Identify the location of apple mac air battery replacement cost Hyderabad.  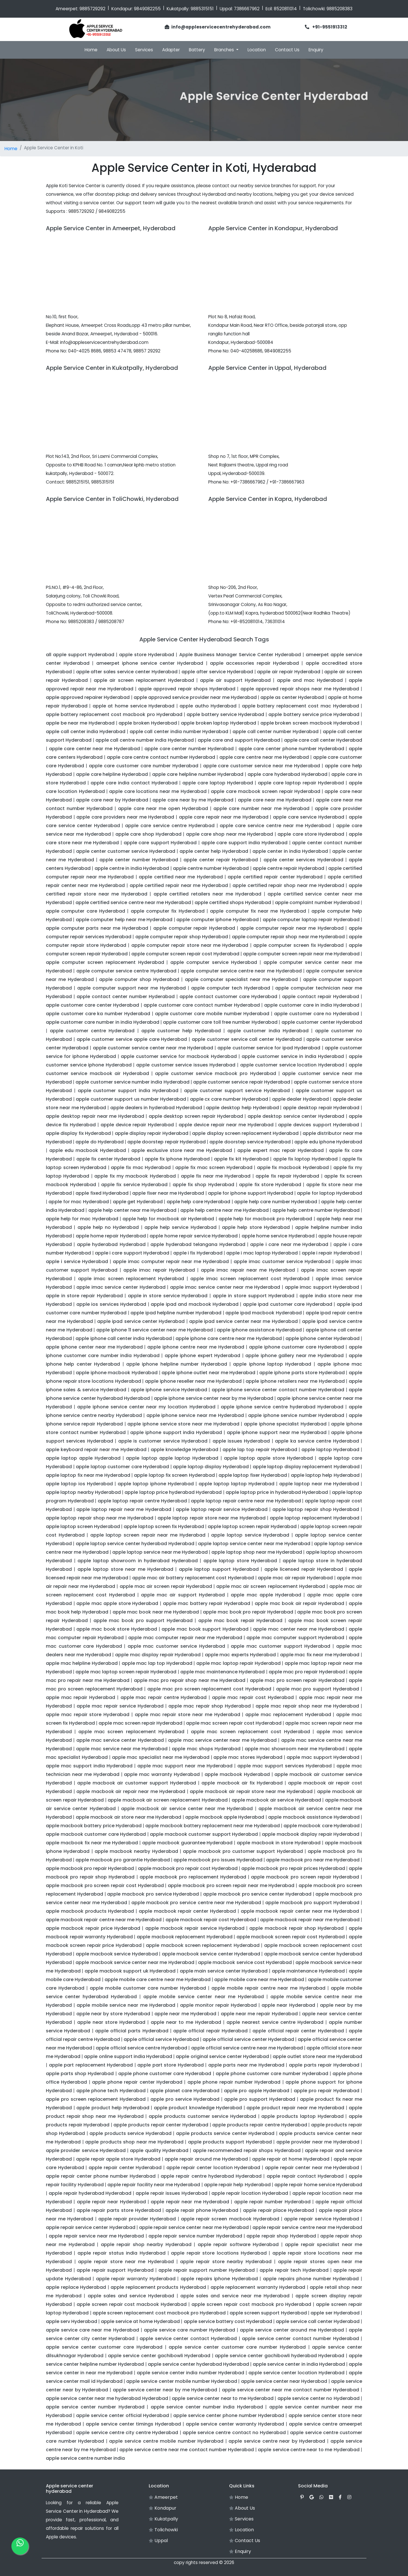
(193, 1577).